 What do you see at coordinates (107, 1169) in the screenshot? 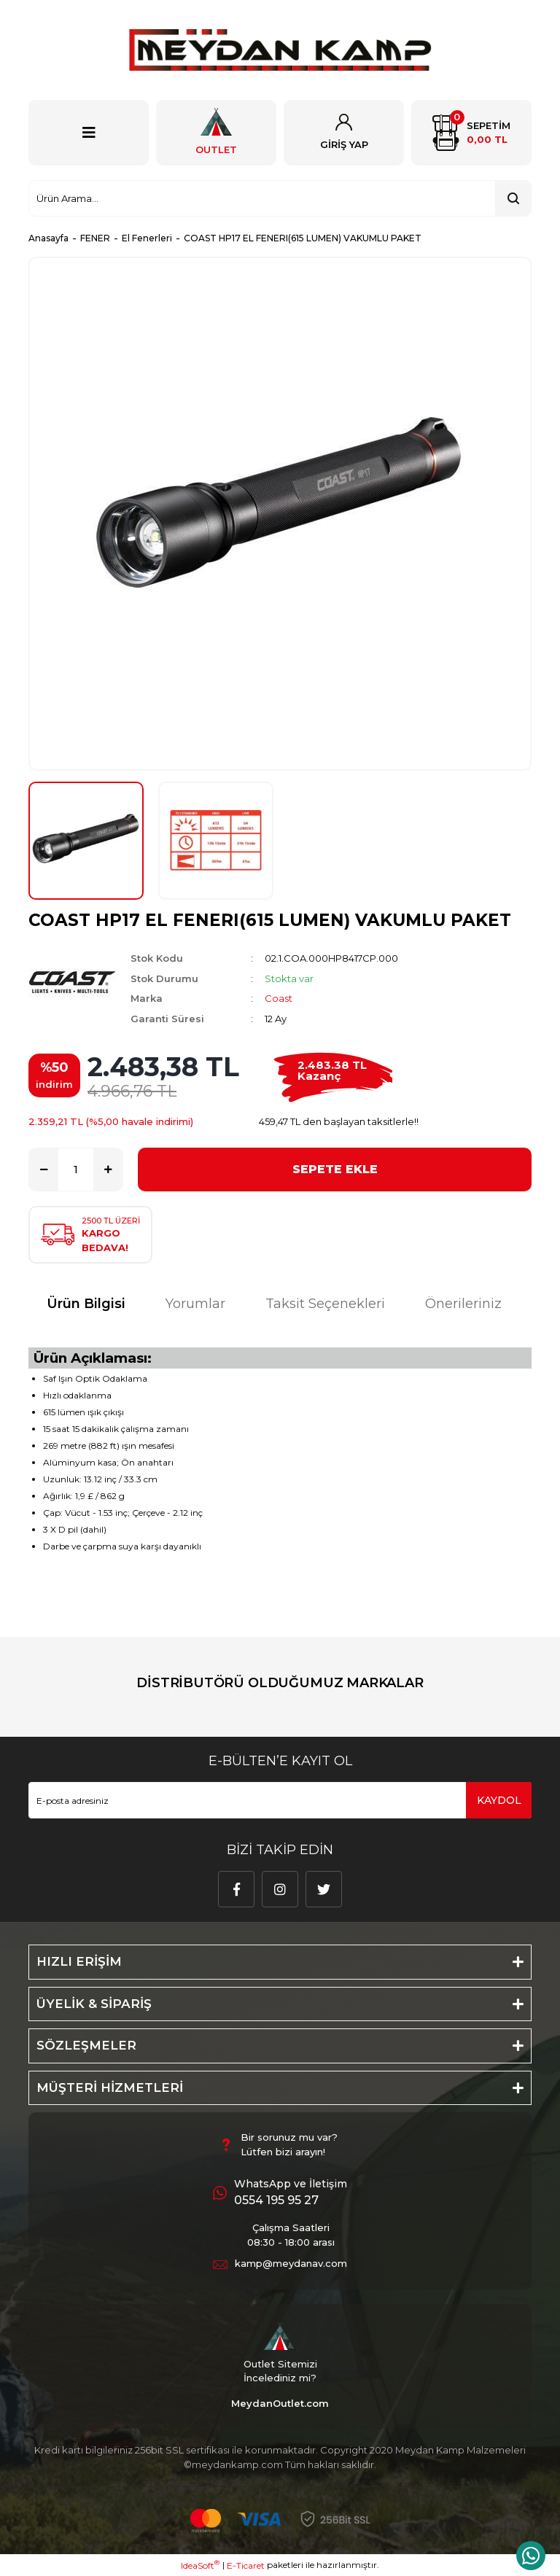
I see `[Increase Quantity]` at bounding box center [107, 1169].